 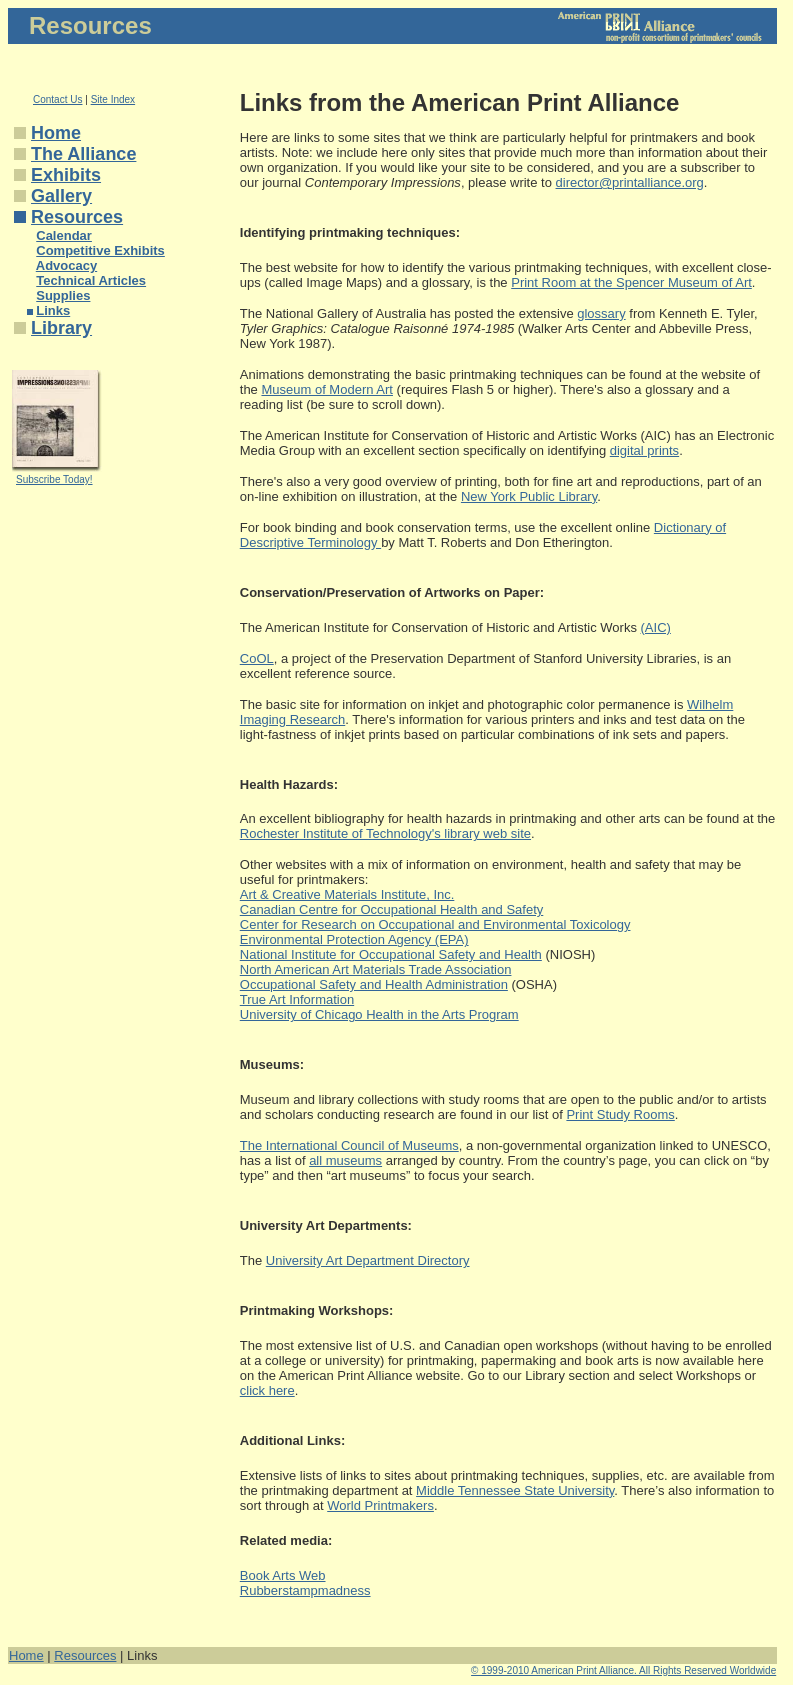 What do you see at coordinates (376, 969) in the screenshot?
I see `North American Art Materials Trade Association` at bounding box center [376, 969].